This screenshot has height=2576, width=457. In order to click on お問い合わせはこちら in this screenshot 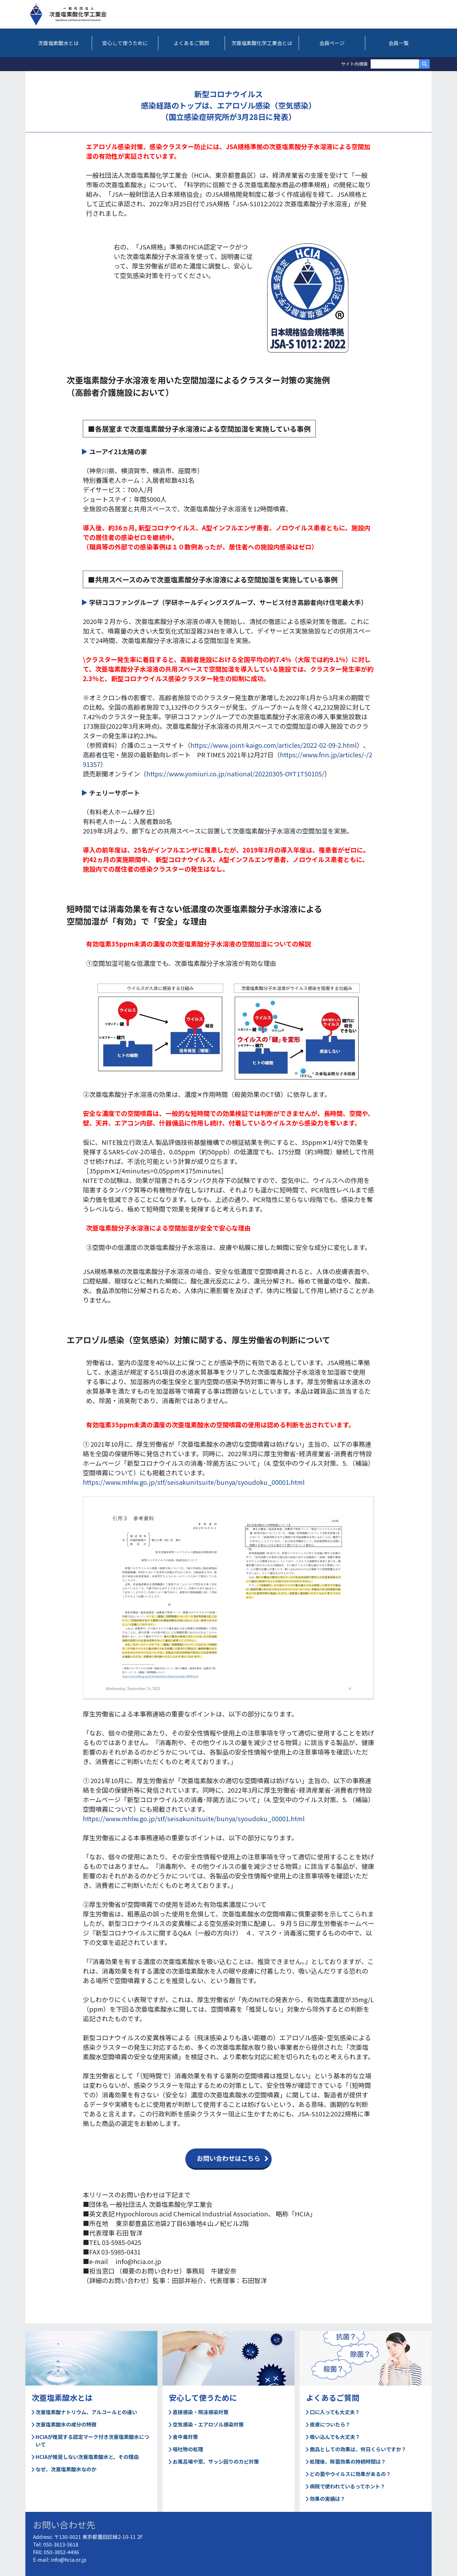, I will do `click(228, 2158)`.